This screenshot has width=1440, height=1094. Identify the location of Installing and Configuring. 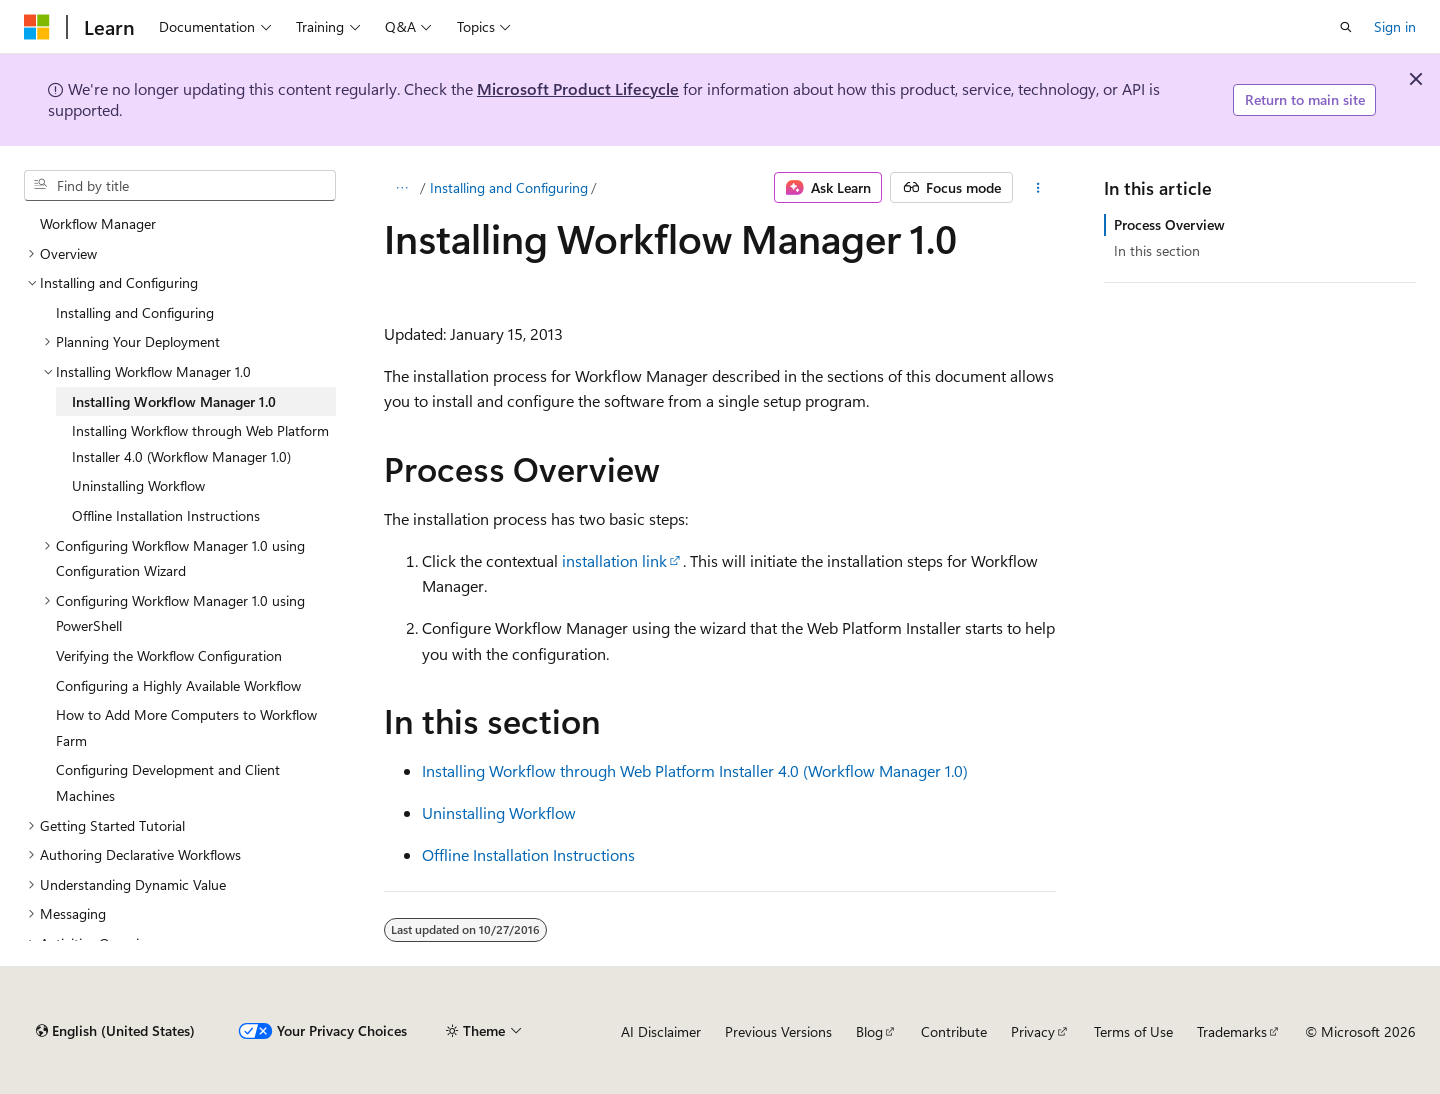
(509, 187).